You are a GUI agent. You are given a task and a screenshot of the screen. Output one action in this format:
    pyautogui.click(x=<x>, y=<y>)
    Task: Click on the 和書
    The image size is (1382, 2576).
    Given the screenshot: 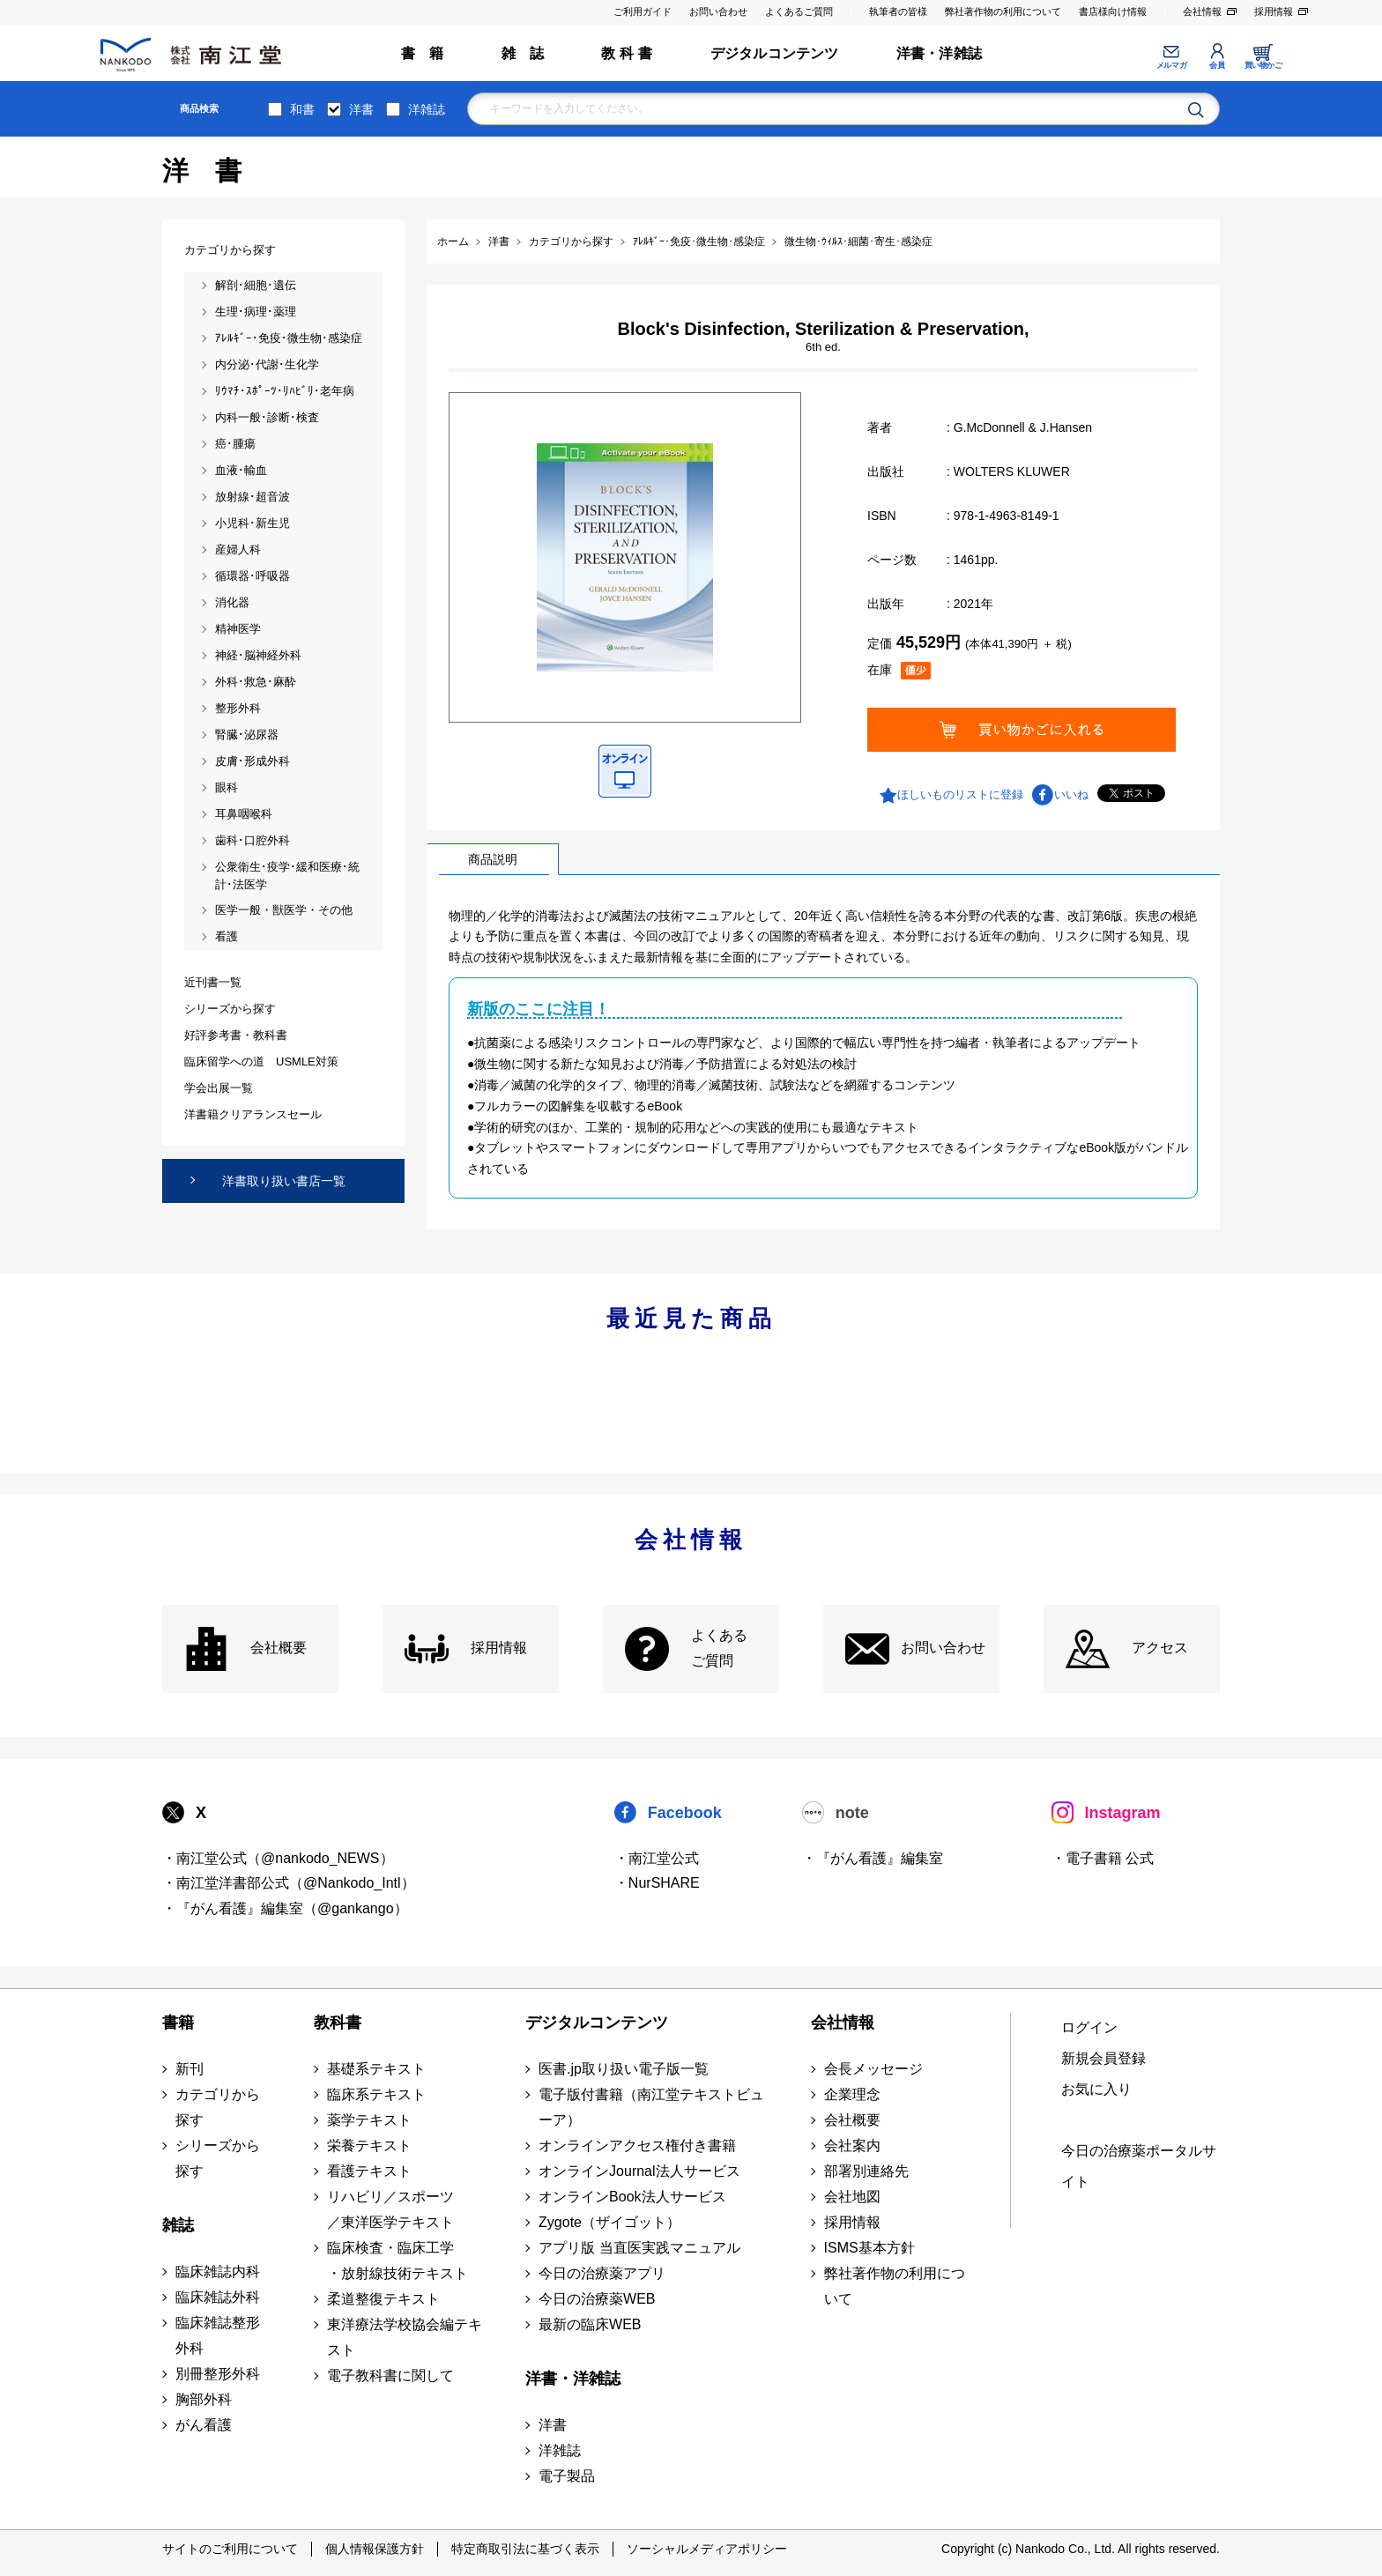 What is the action you would take?
    pyautogui.click(x=302, y=109)
    